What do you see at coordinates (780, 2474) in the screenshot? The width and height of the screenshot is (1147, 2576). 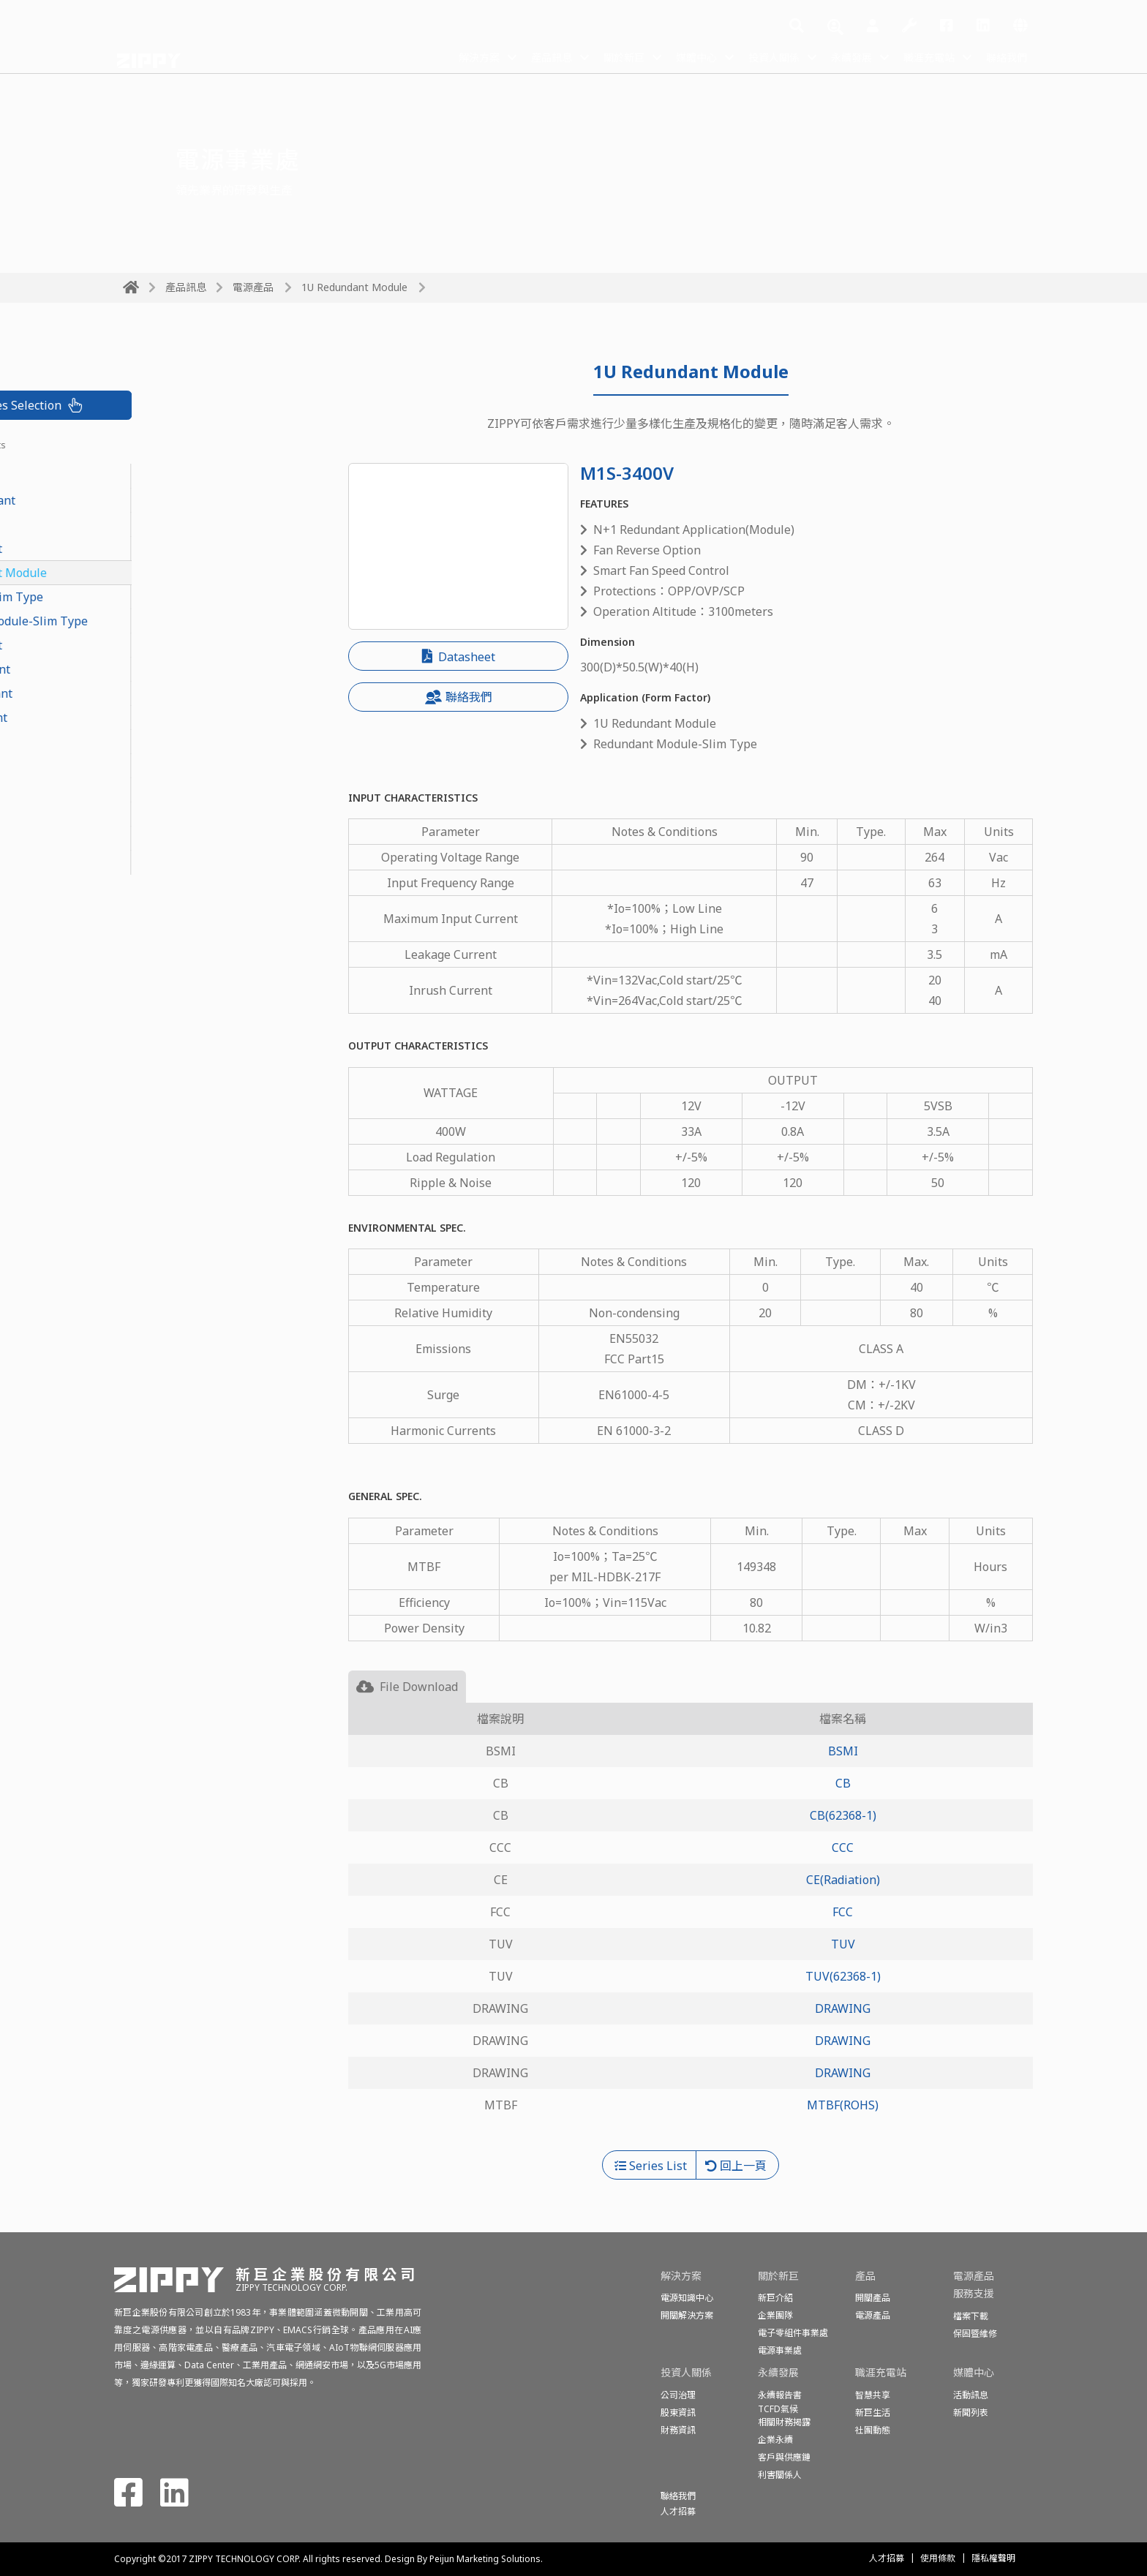 I see `利害關係人` at bounding box center [780, 2474].